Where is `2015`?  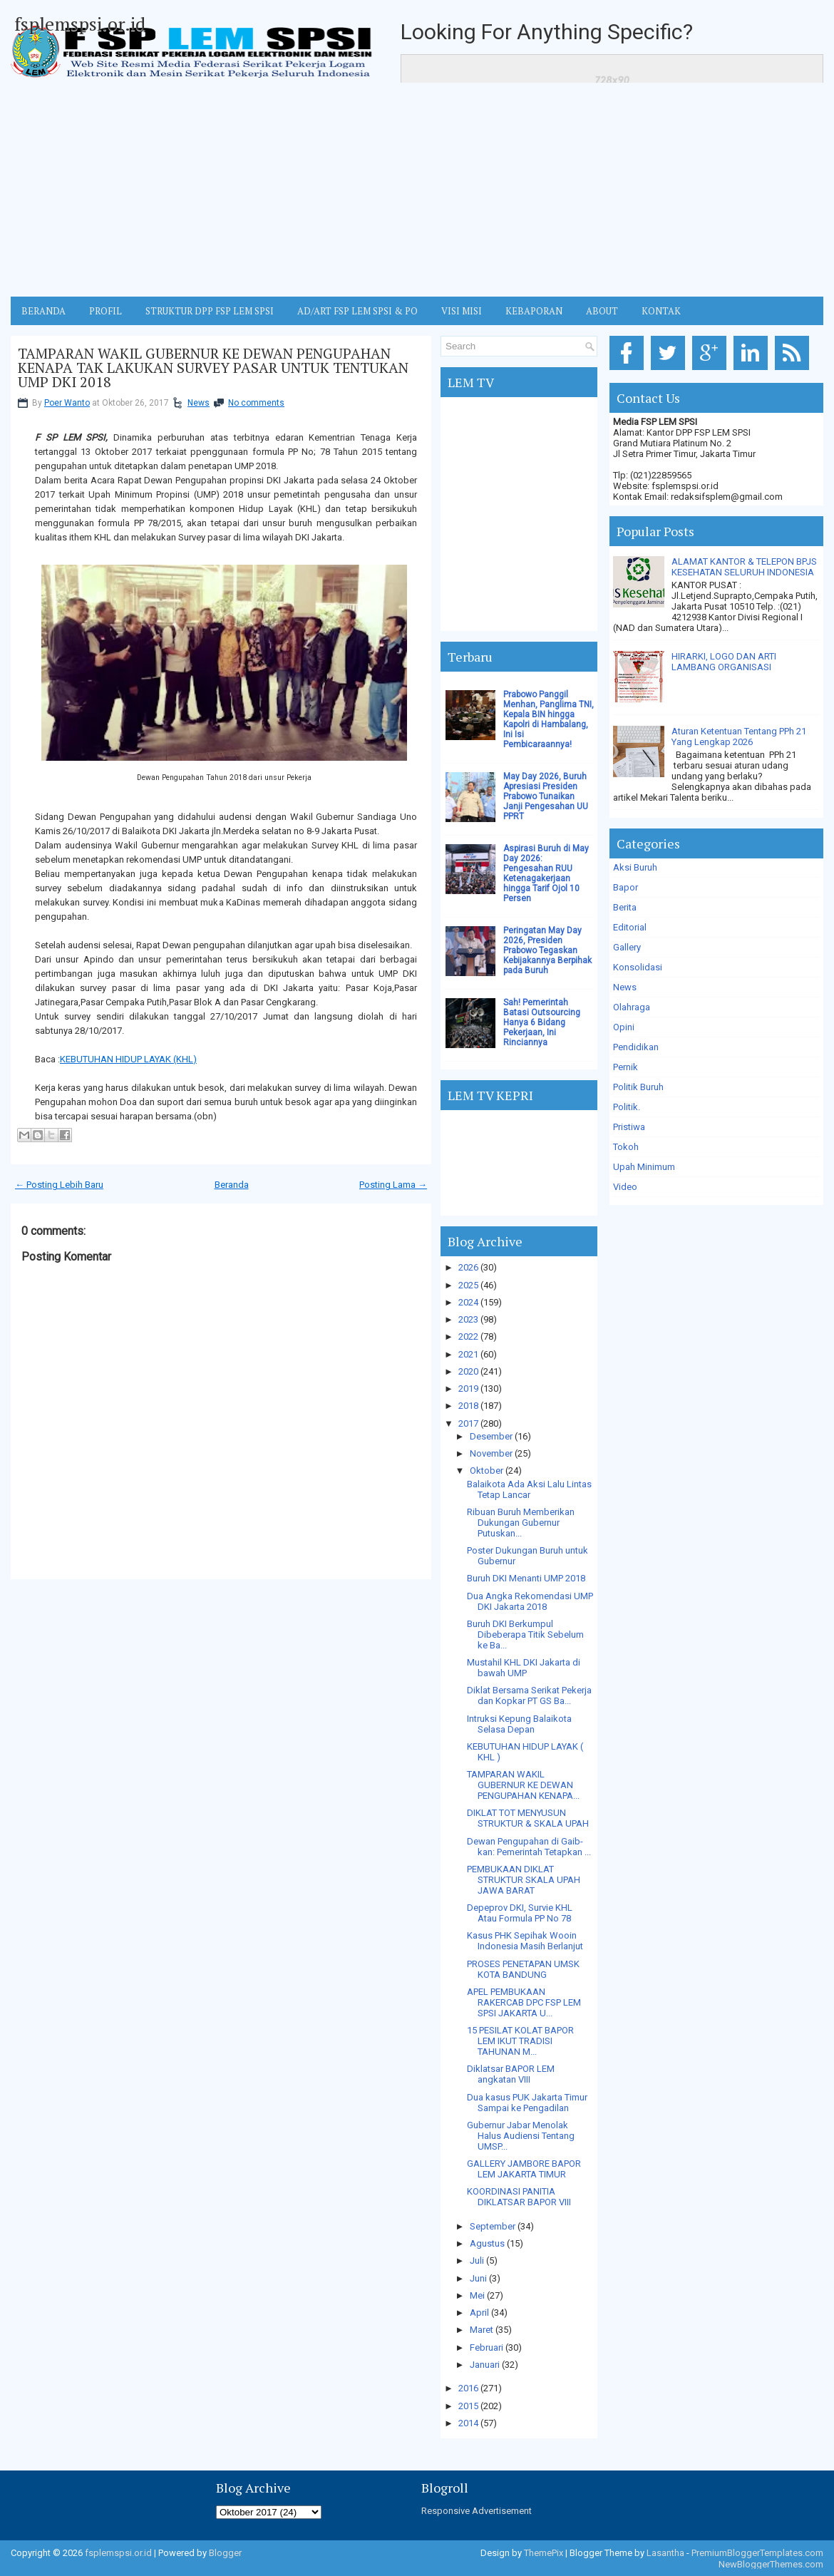
2015 is located at coordinates (468, 2406).